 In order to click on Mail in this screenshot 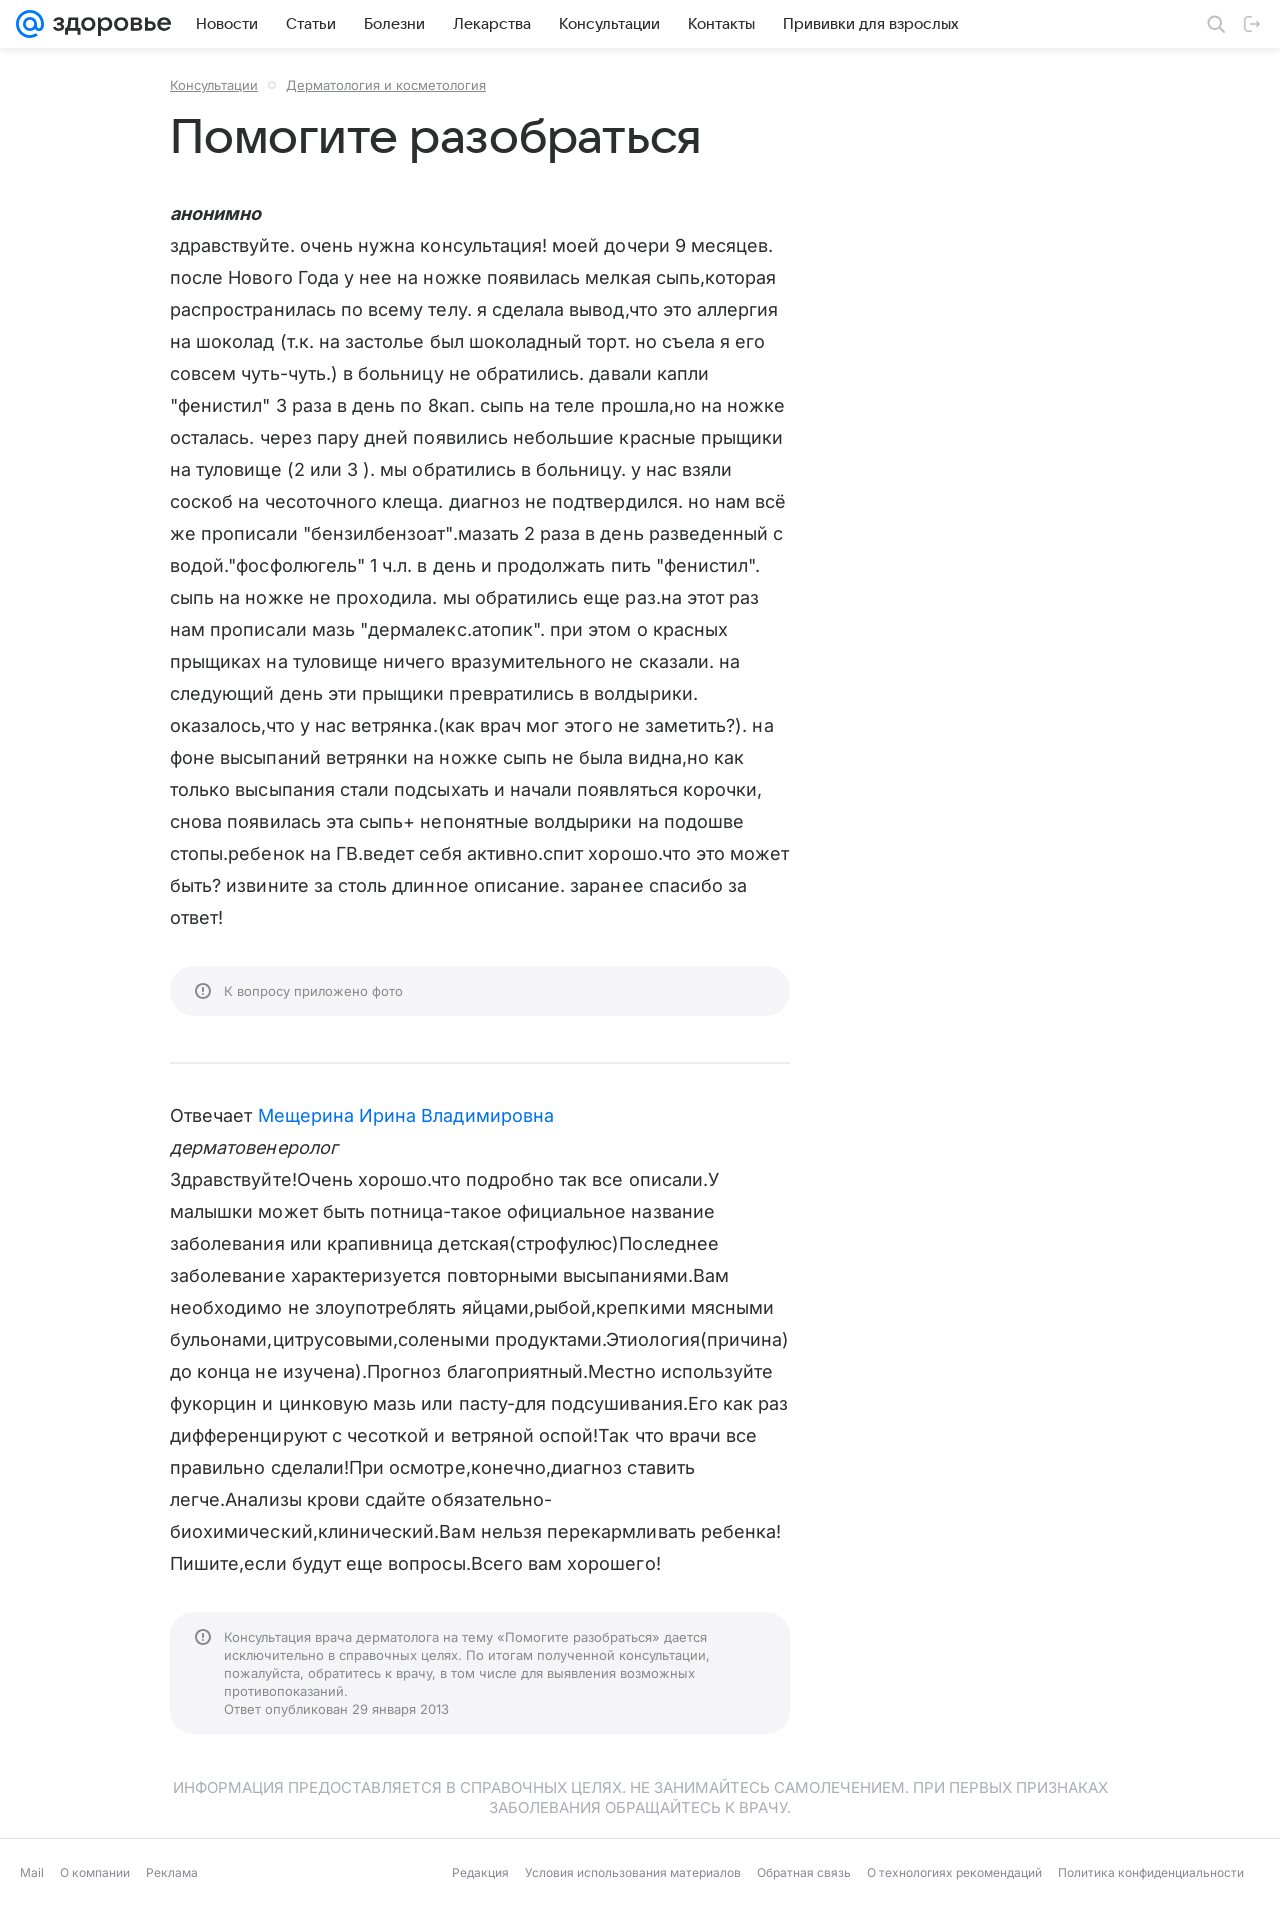, I will do `click(32, 1872)`.